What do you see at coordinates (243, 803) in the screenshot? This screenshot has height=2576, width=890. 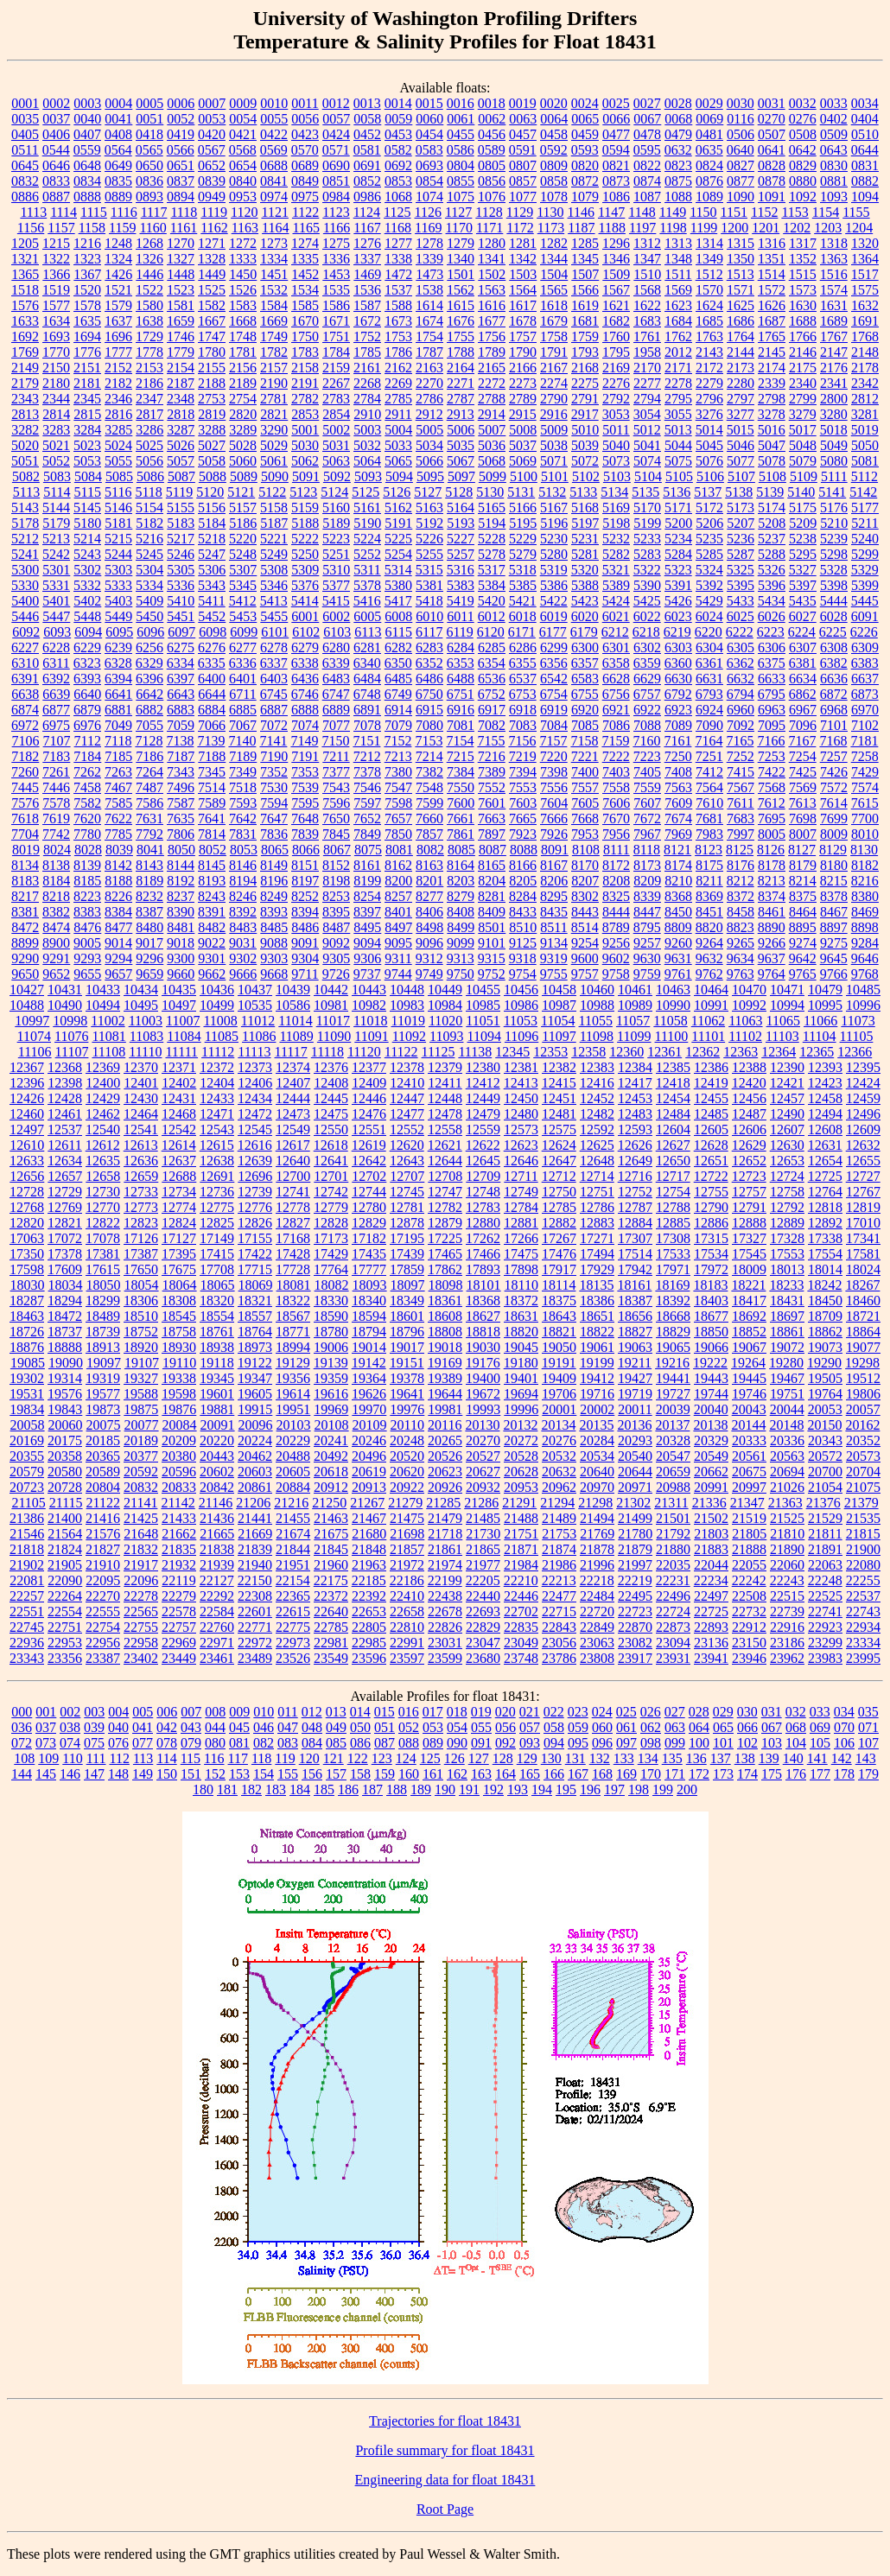 I see `7593` at bounding box center [243, 803].